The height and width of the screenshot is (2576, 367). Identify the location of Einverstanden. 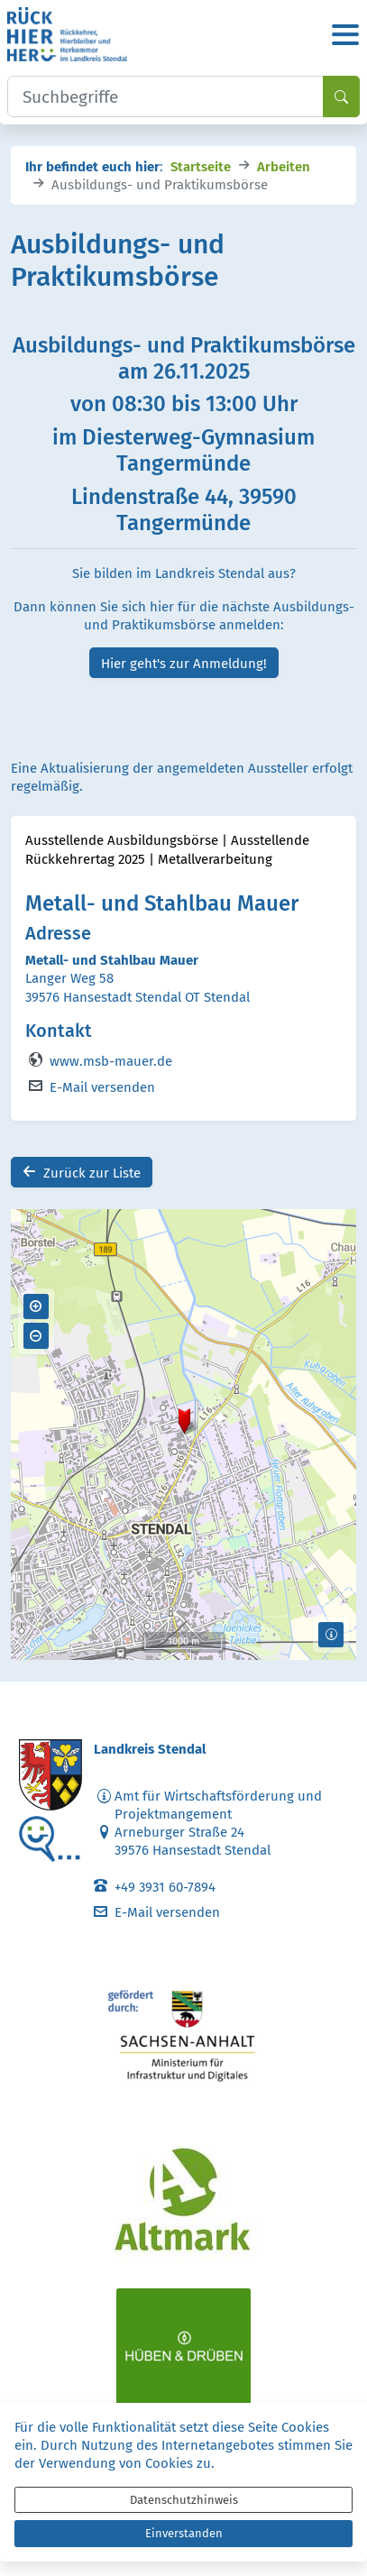
(184, 2533).